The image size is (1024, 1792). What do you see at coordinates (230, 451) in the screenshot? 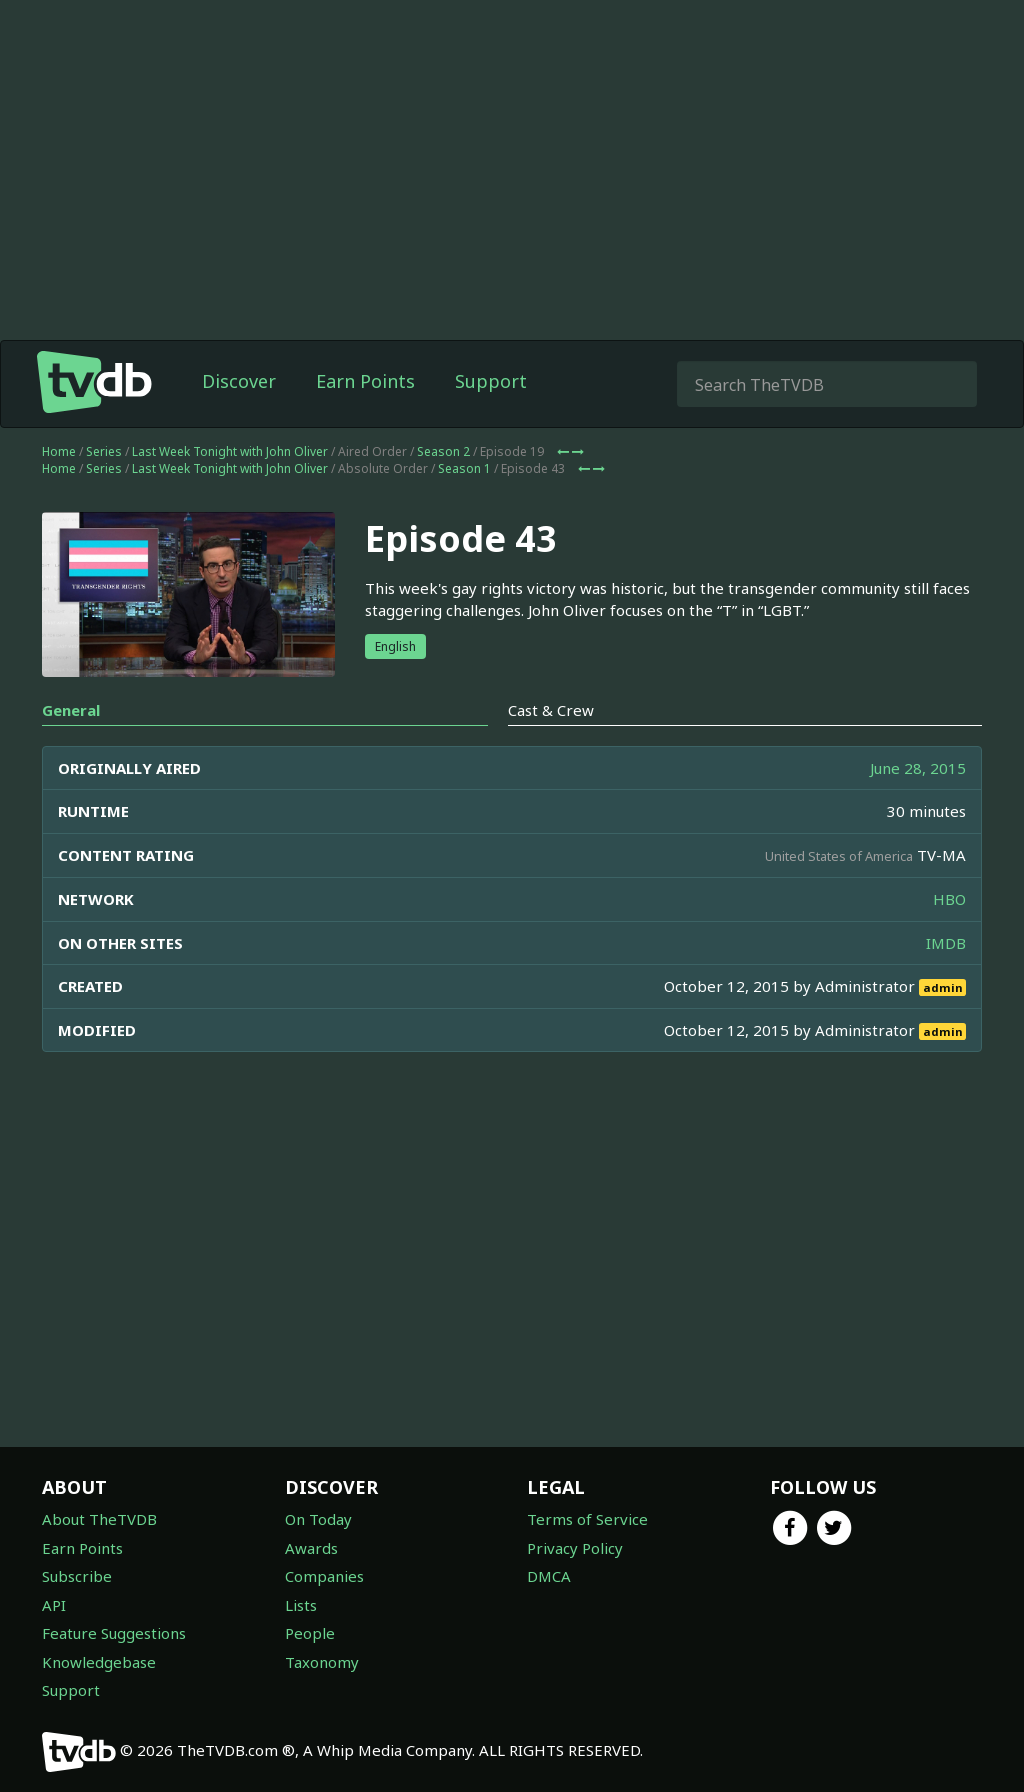
I see `Last Week Tonight with John Oliver` at bounding box center [230, 451].